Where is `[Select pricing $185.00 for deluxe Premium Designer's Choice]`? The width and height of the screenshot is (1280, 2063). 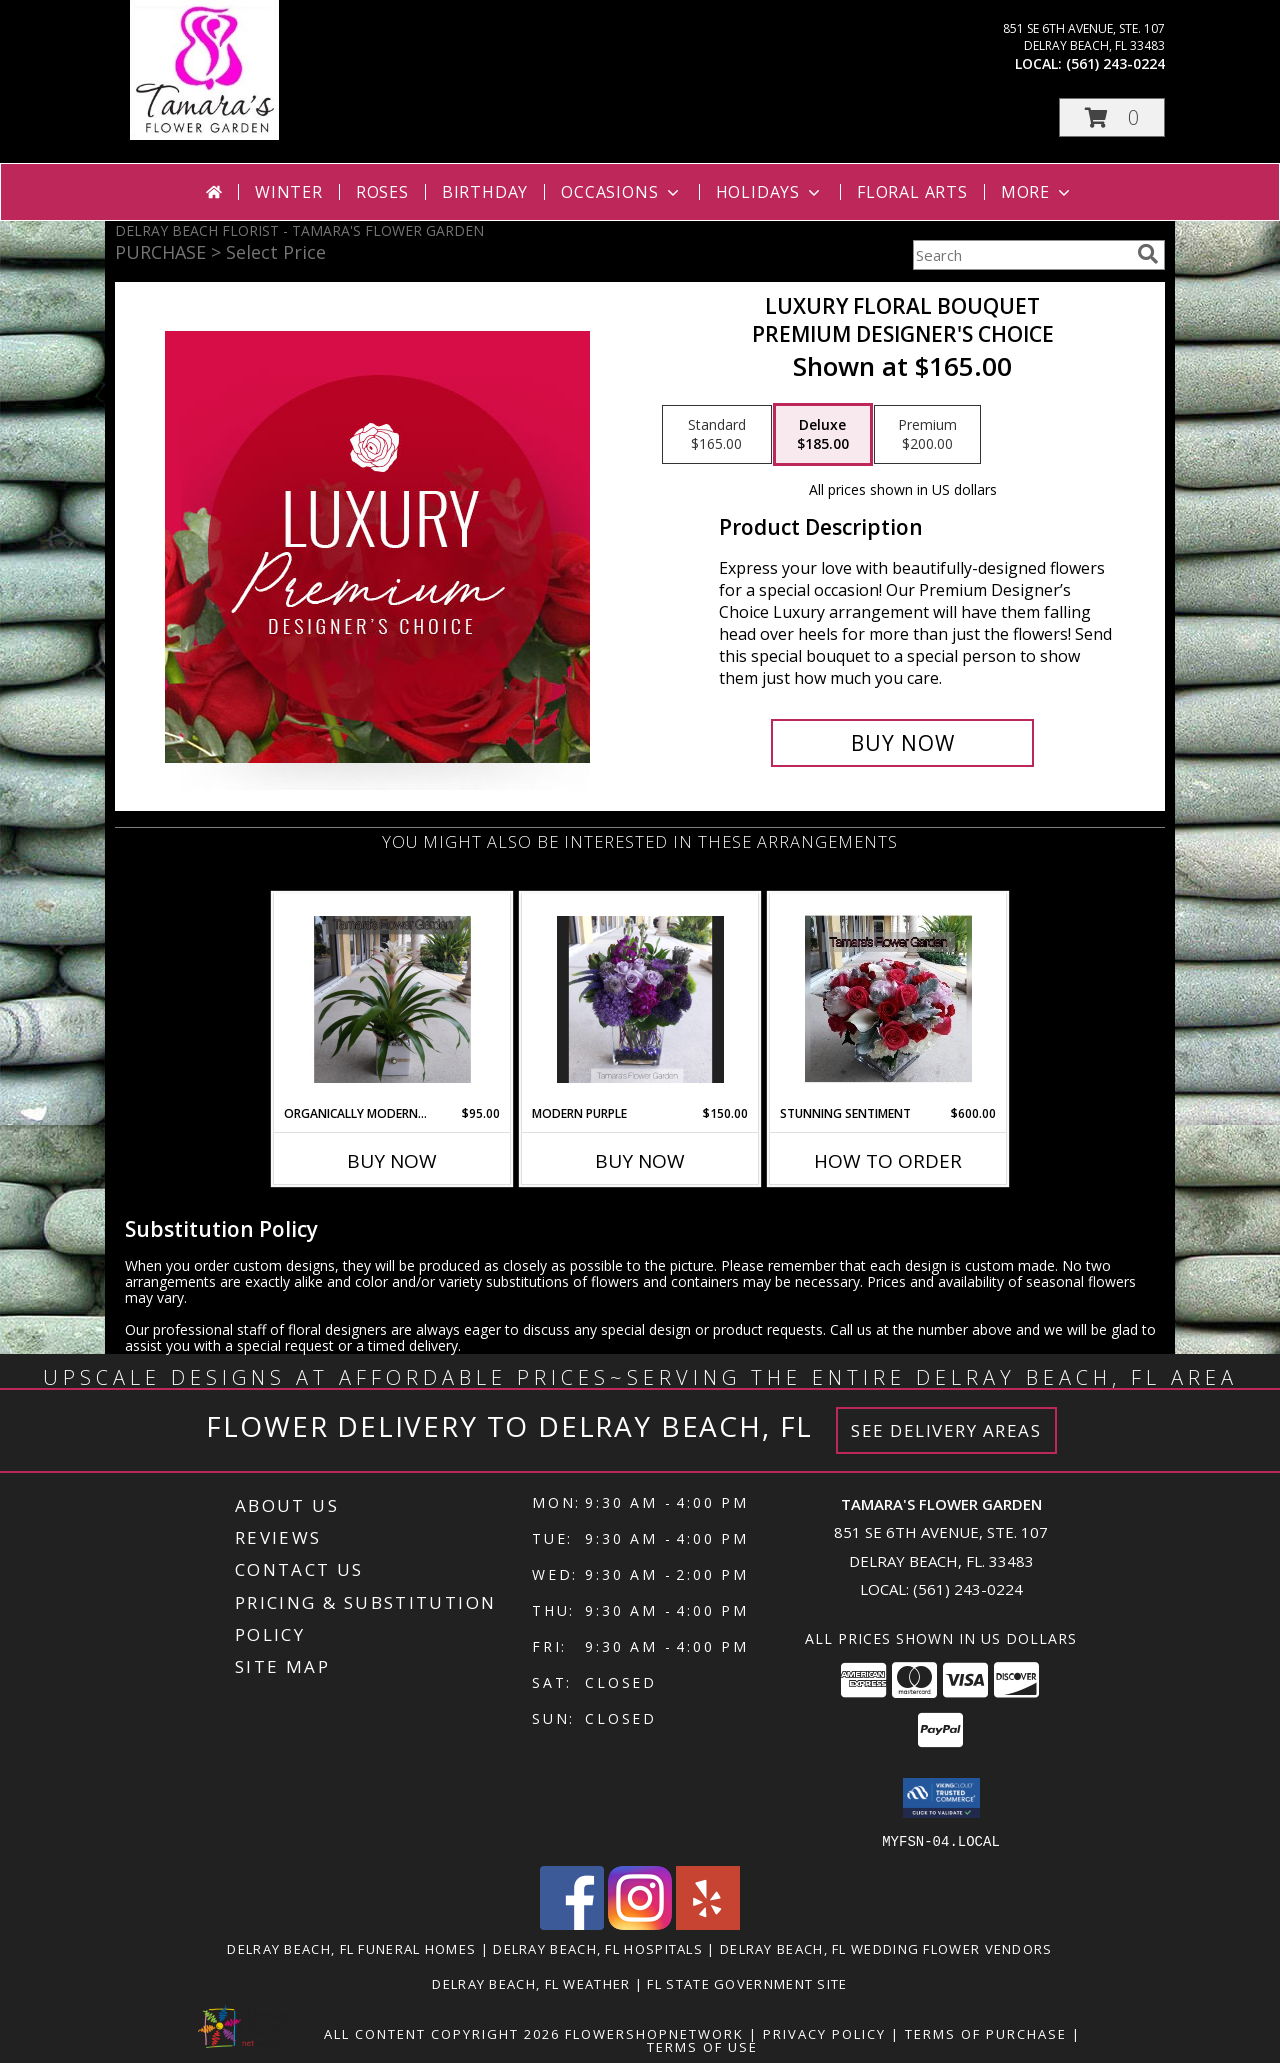
[Select pricing $185.00 for deluxe Premium Designer's Choice] is located at coordinates (823, 435).